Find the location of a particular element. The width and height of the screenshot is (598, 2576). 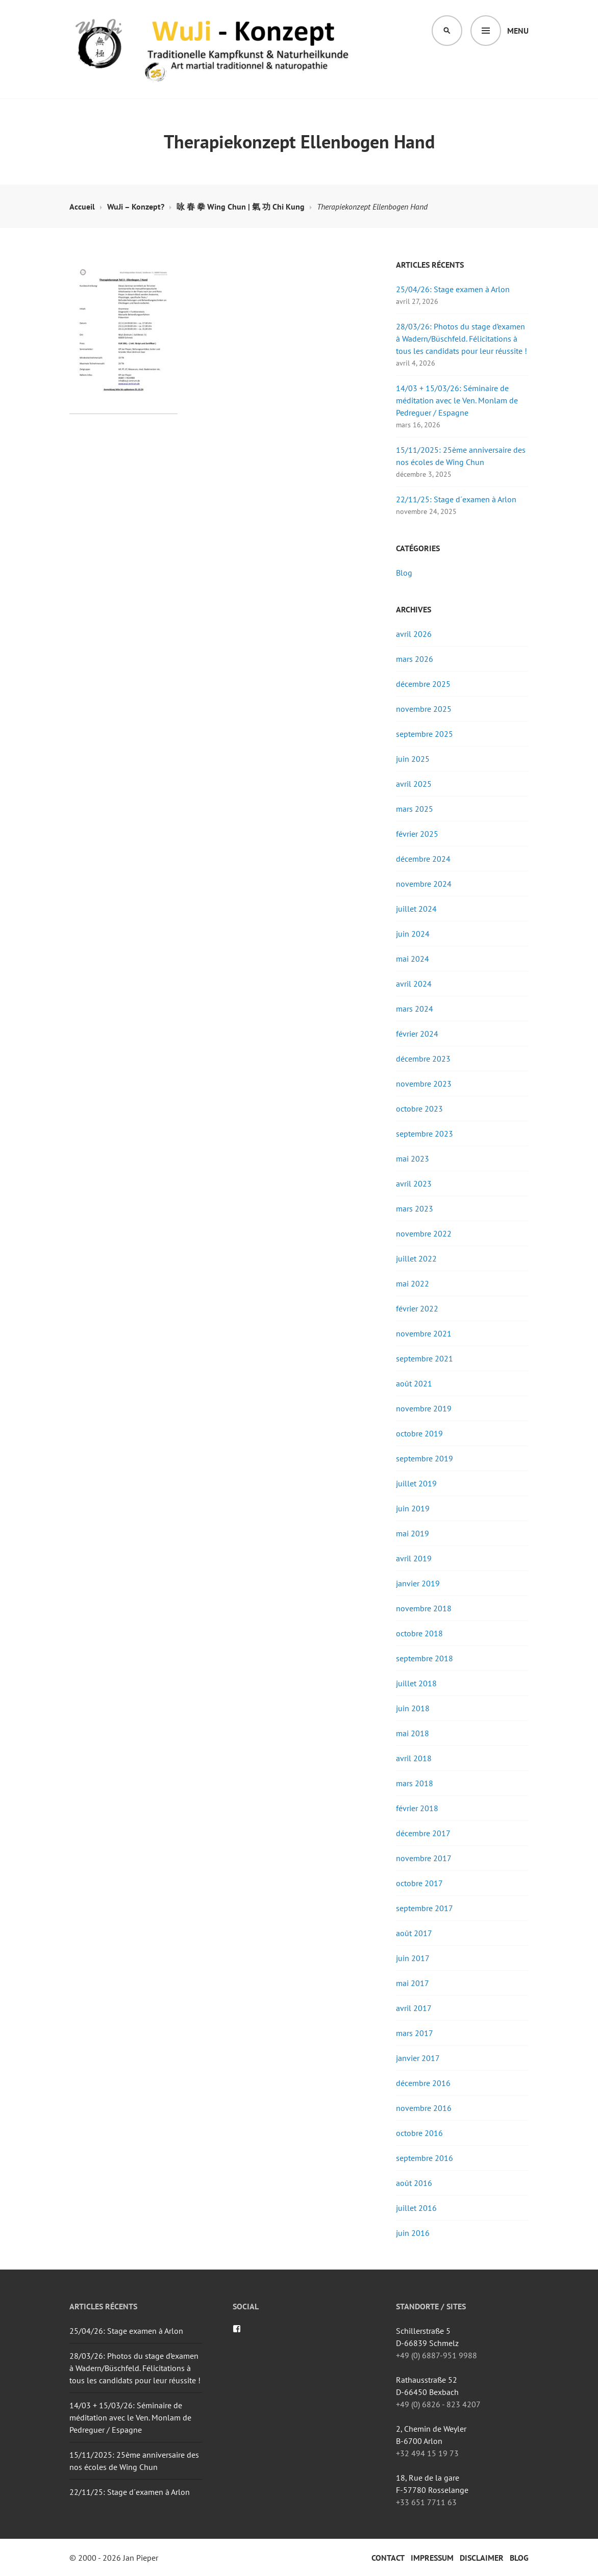

décembre 2023 is located at coordinates (423, 1058).